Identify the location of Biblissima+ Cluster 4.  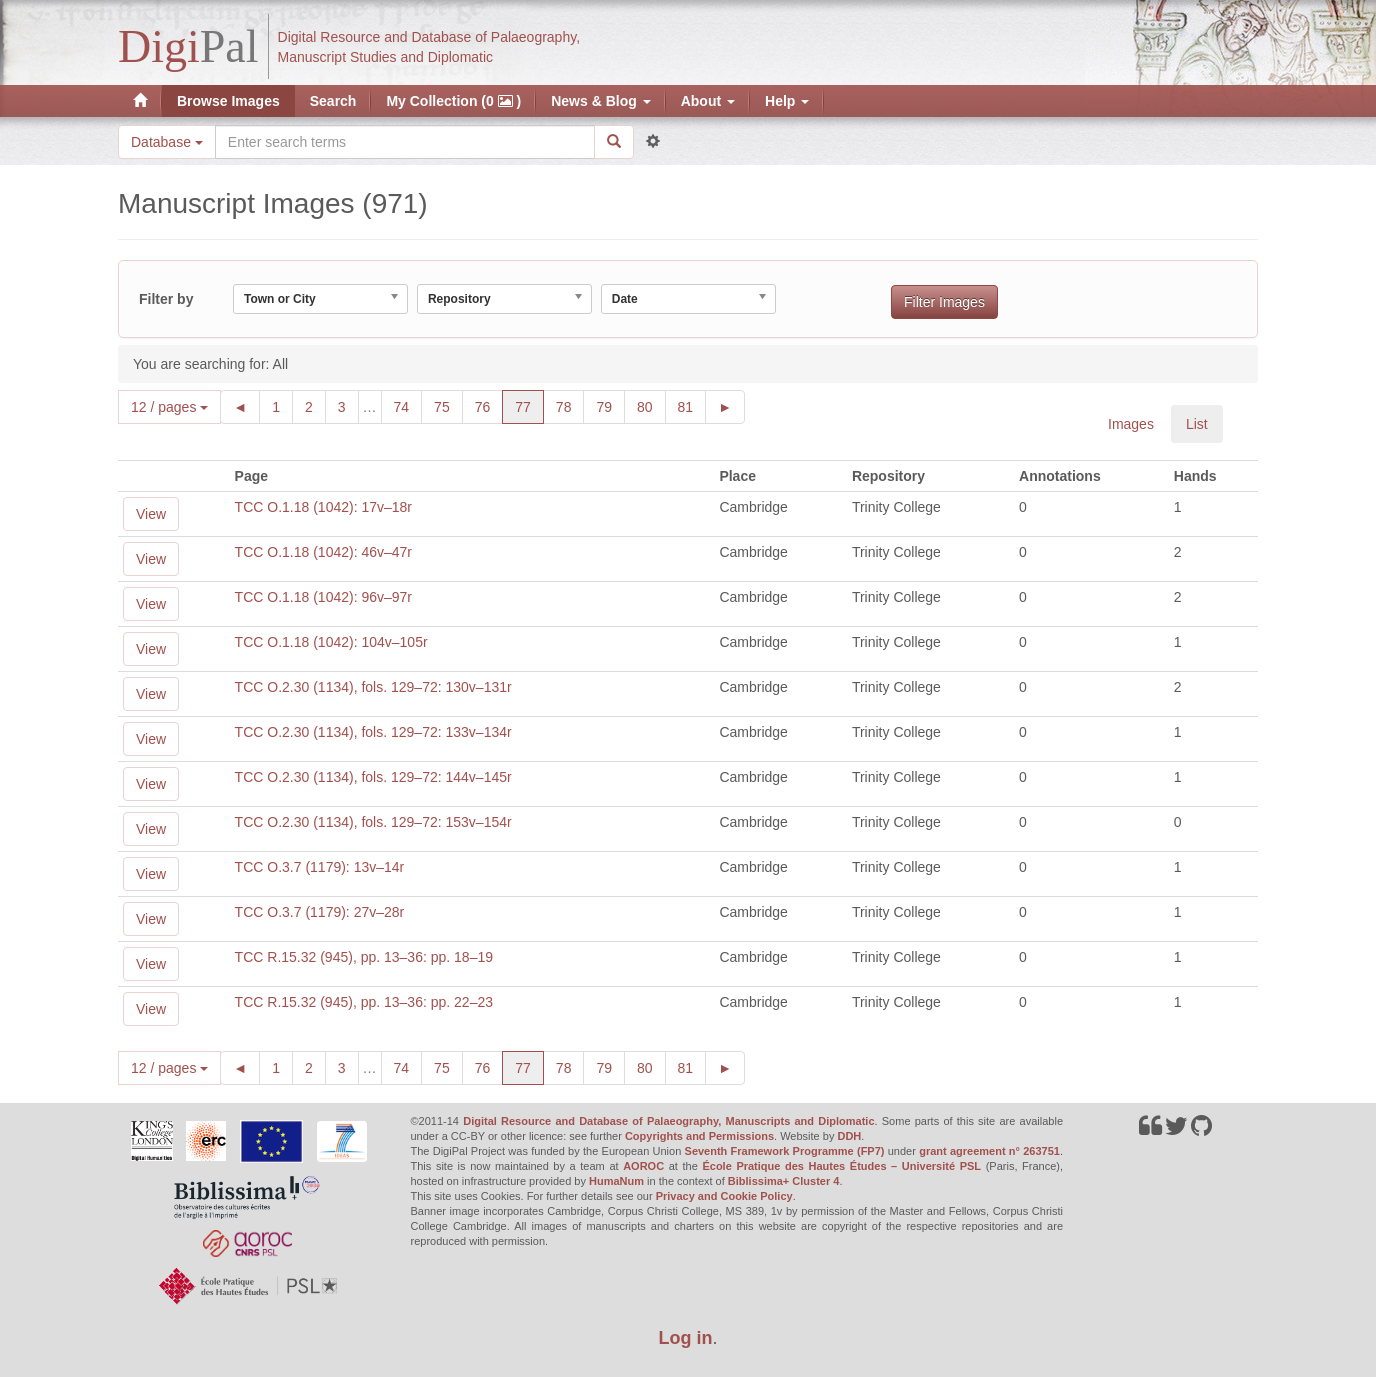
(784, 1181).